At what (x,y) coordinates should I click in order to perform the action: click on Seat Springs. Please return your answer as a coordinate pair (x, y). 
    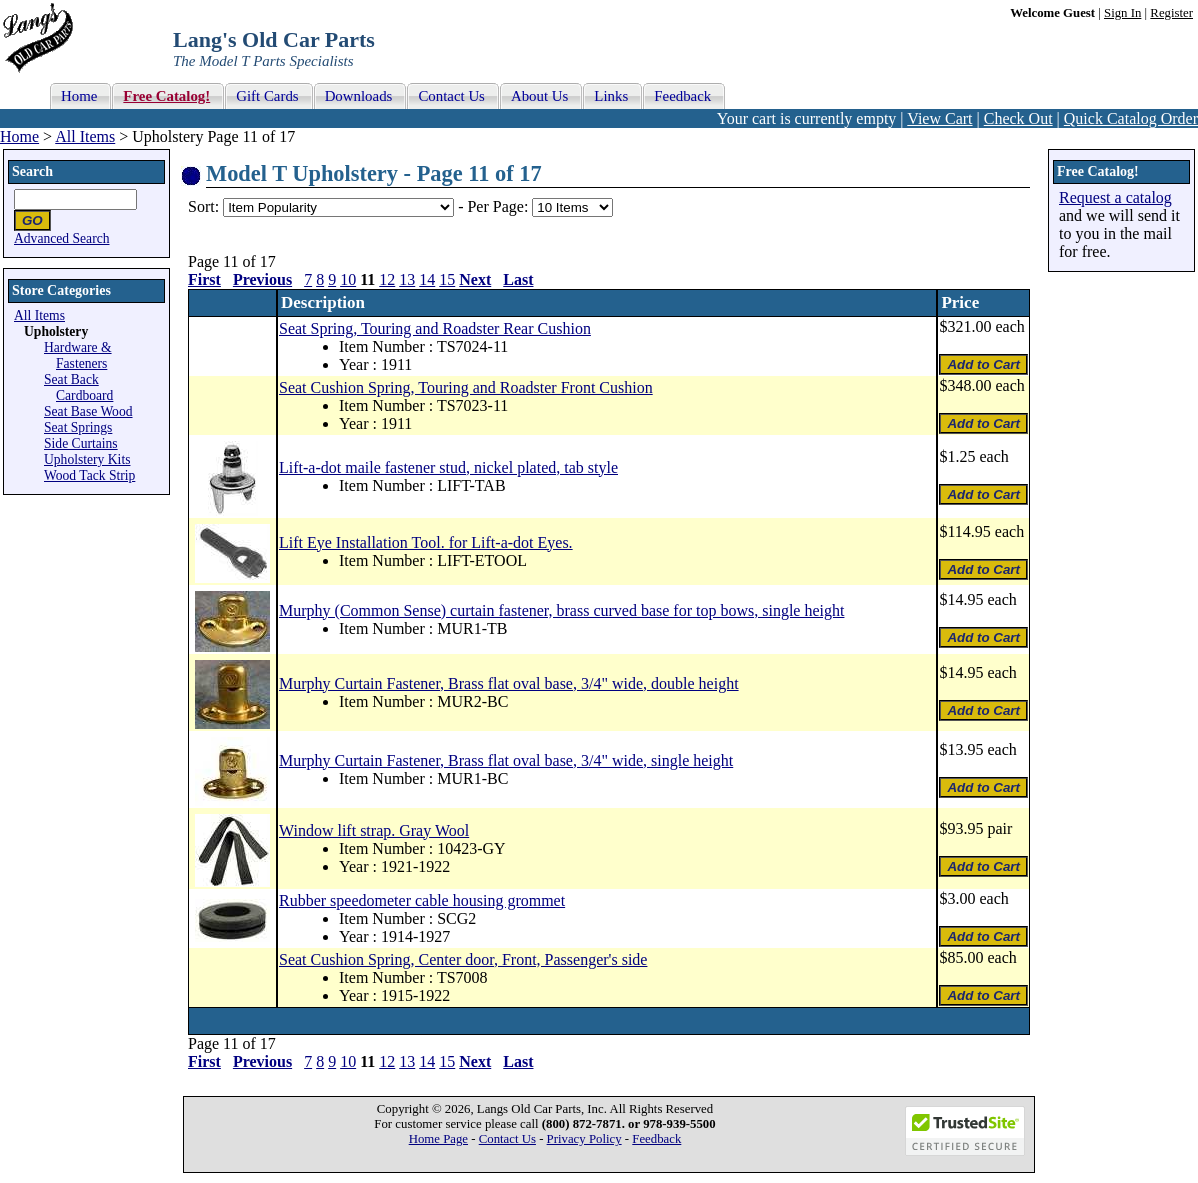
    Looking at the image, I should click on (78, 427).